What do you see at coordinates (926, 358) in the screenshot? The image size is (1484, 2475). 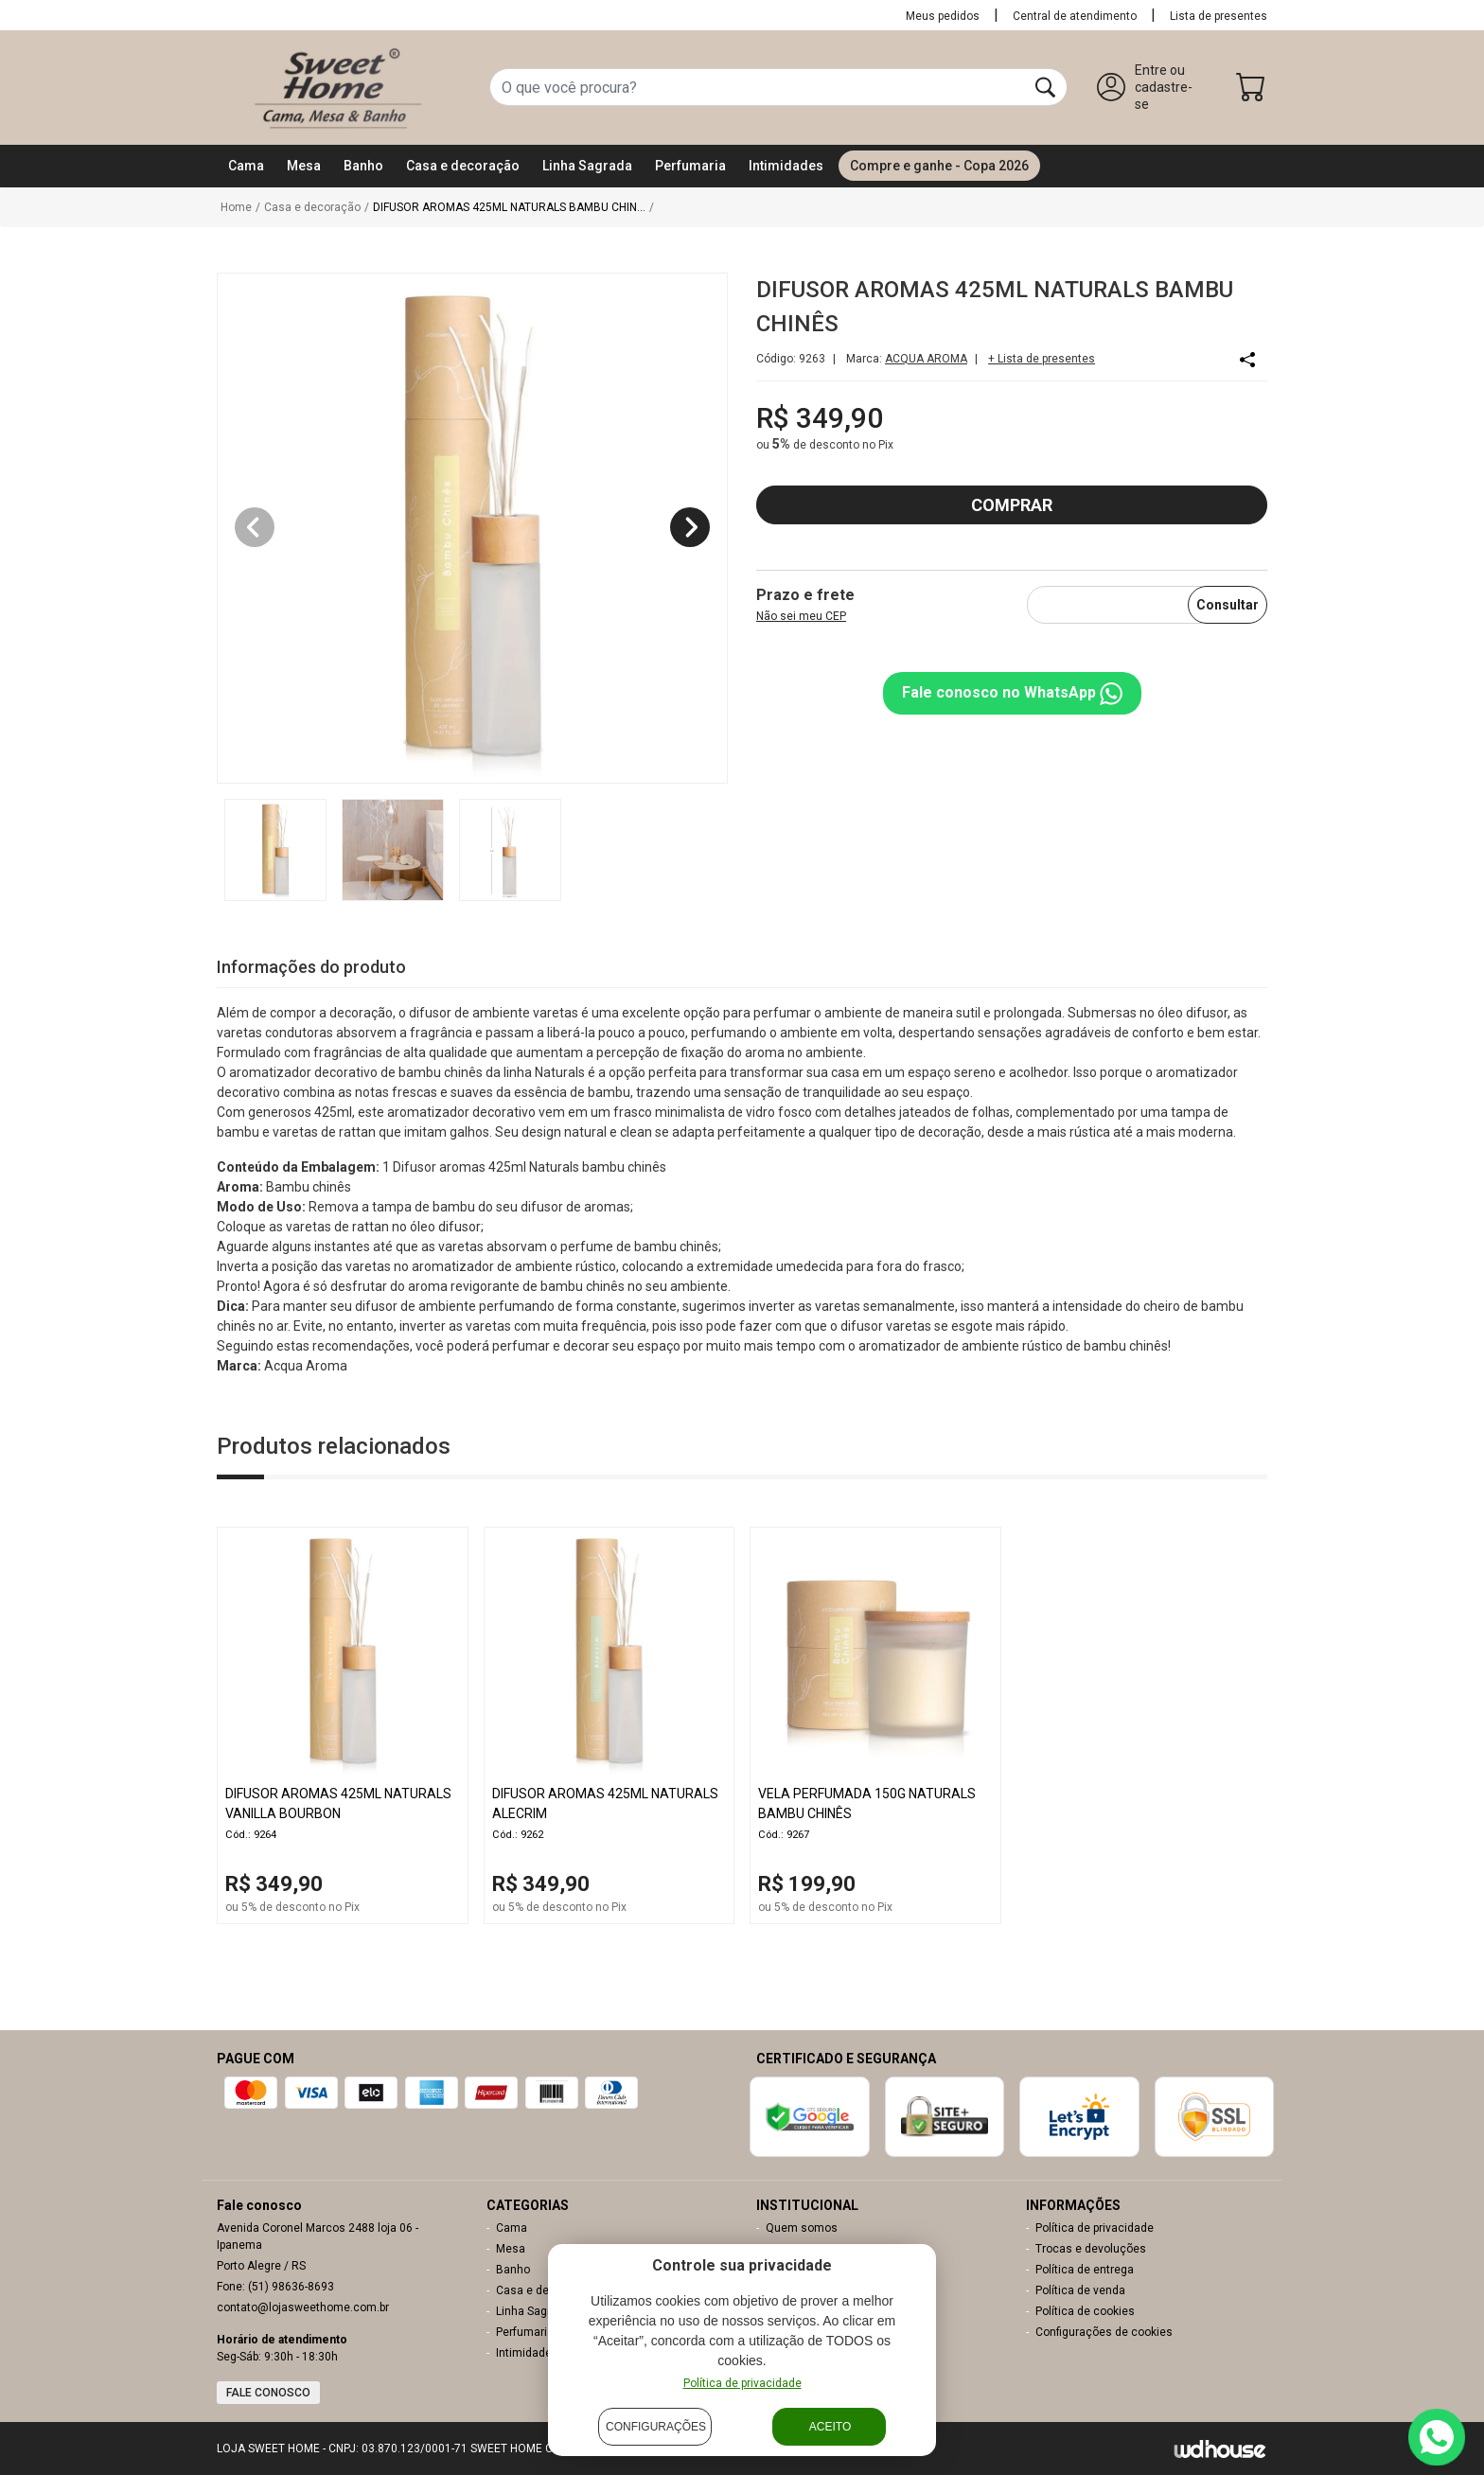 I see `ACQUA AROMA` at bounding box center [926, 358].